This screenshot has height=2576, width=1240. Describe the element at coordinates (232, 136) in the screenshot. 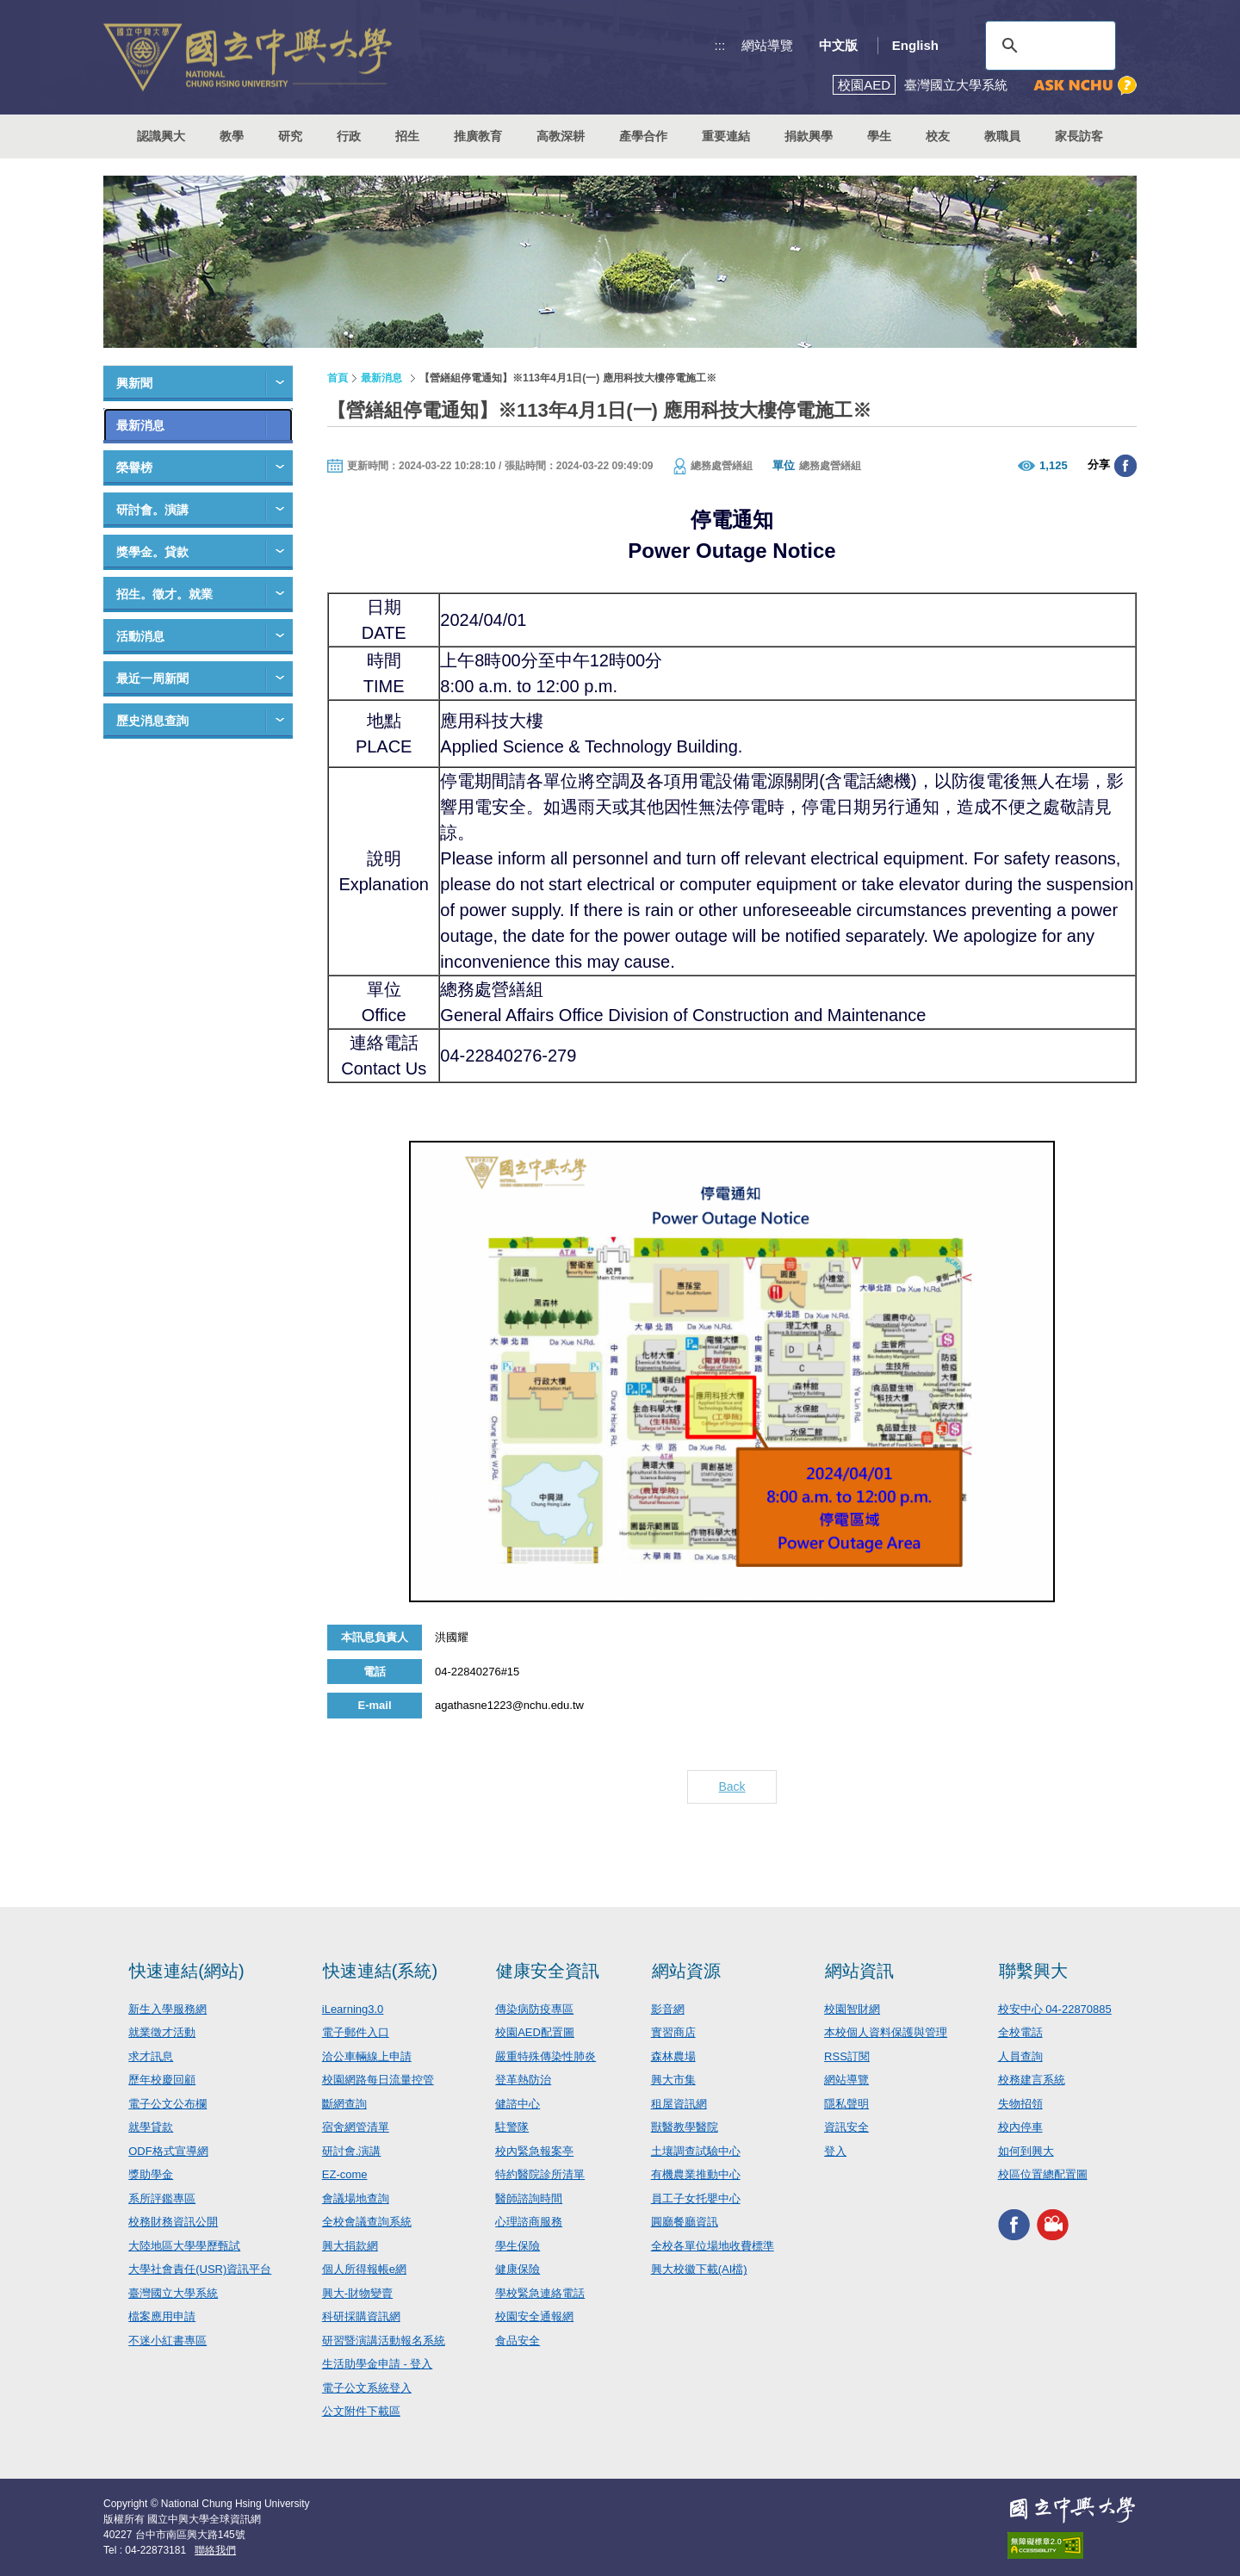

I see `教學` at that location.